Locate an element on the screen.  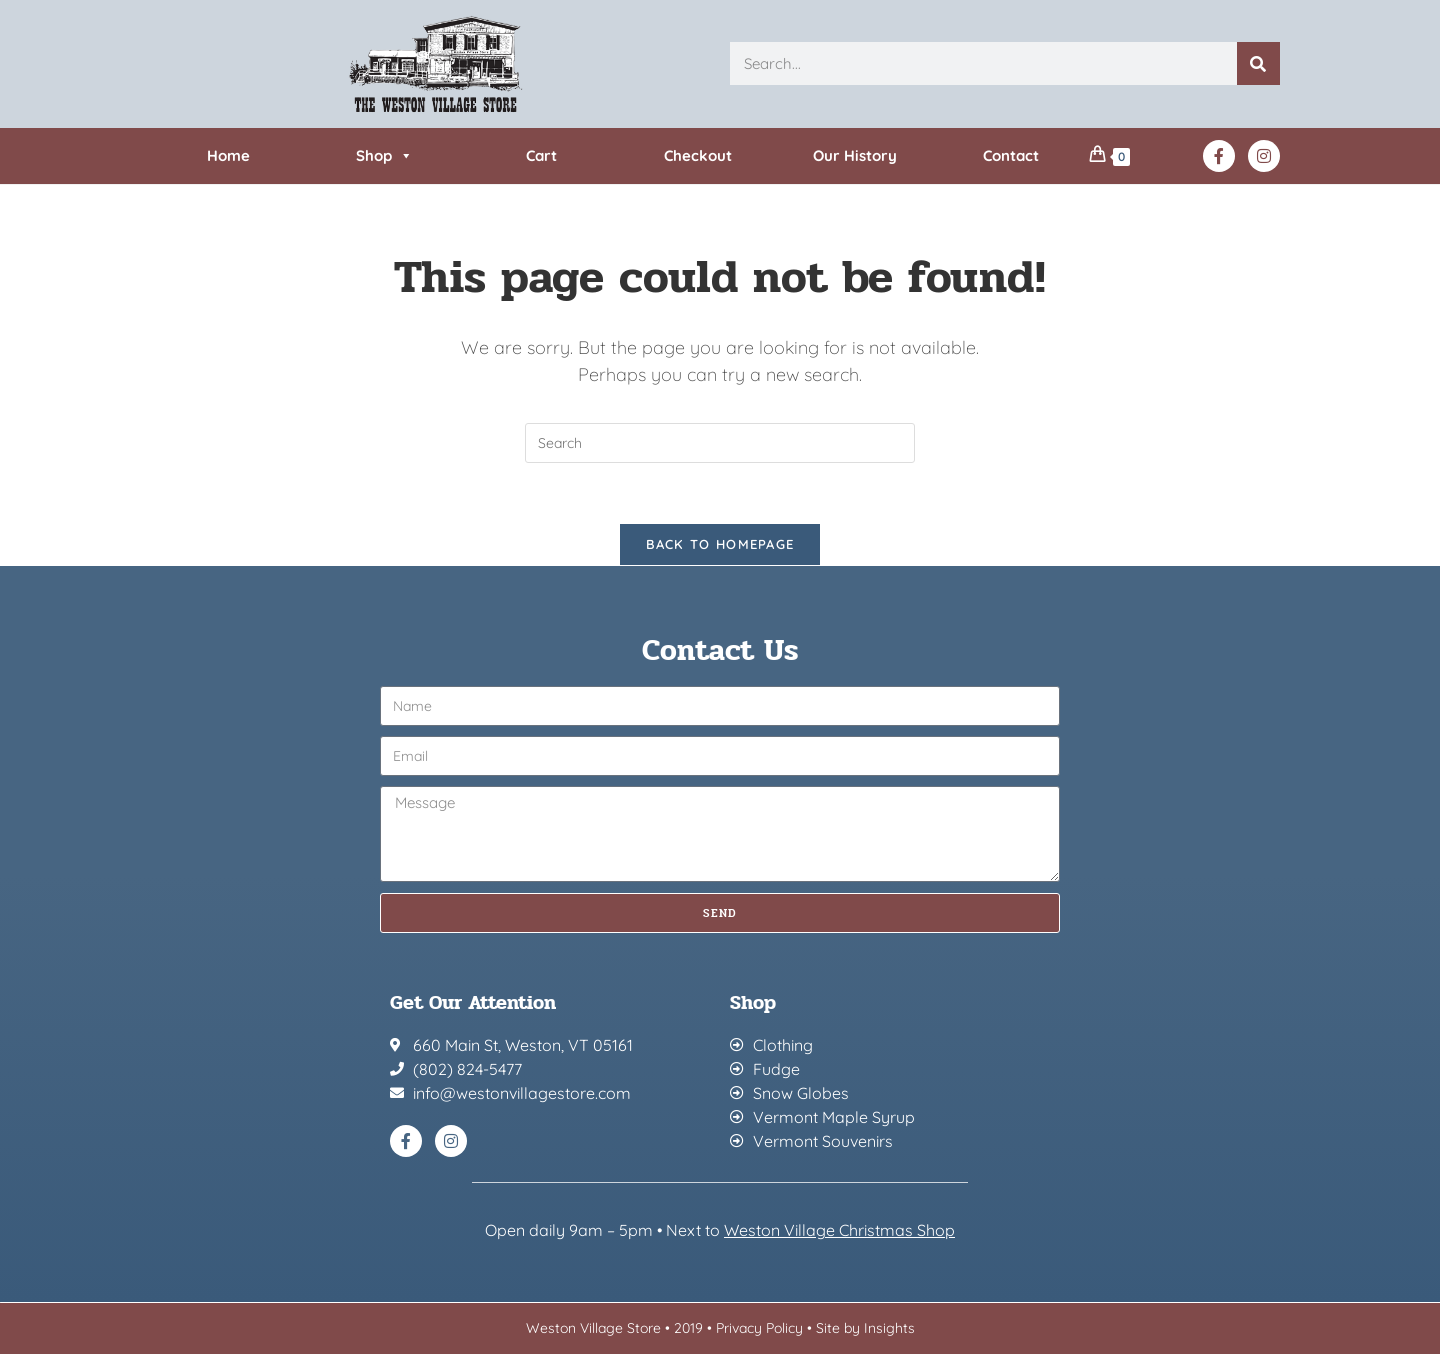
Our History is located at coordinates (855, 155).